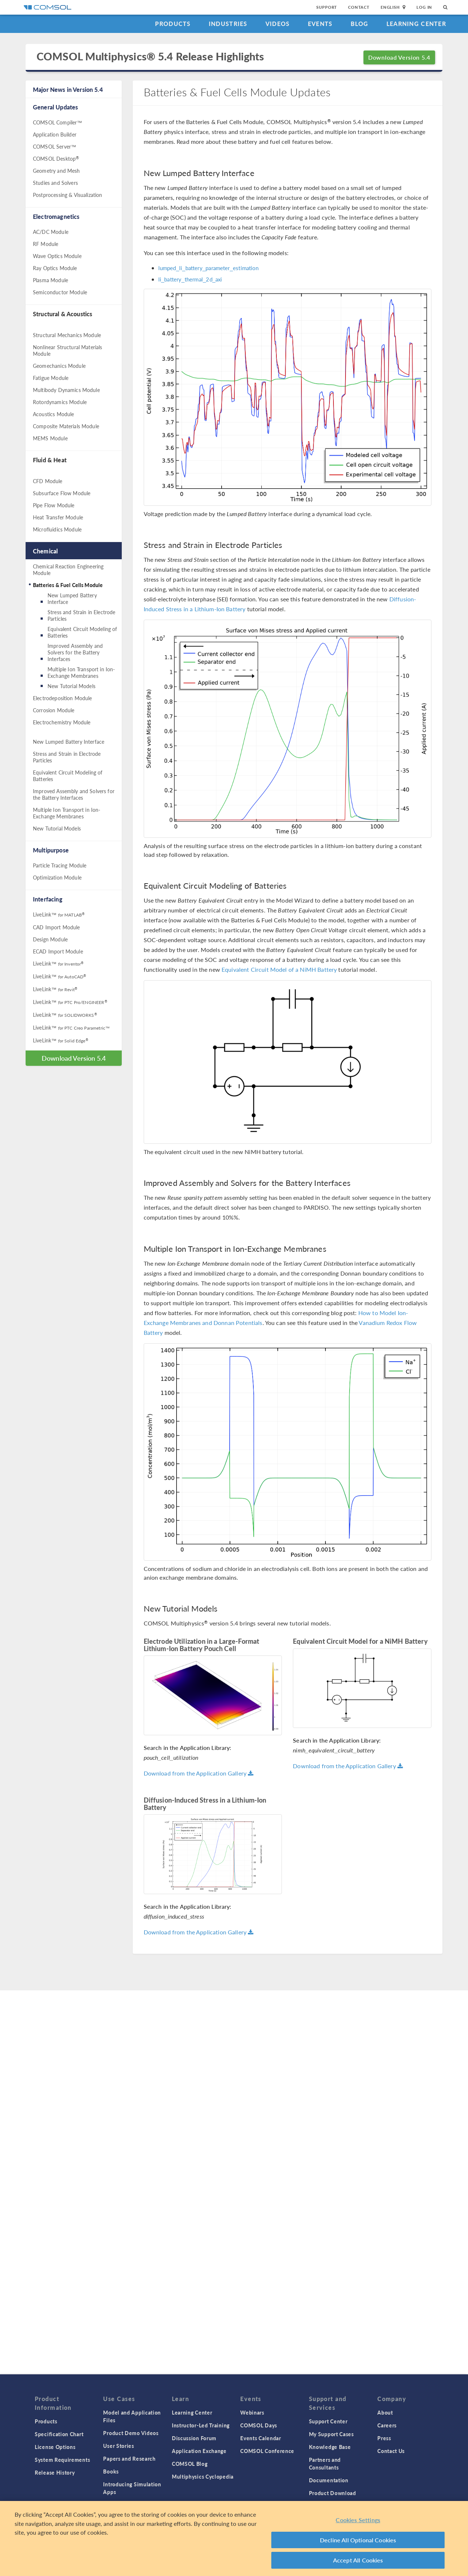  Describe the element at coordinates (50, 438) in the screenshot. I see `MEMS Module` at that location.